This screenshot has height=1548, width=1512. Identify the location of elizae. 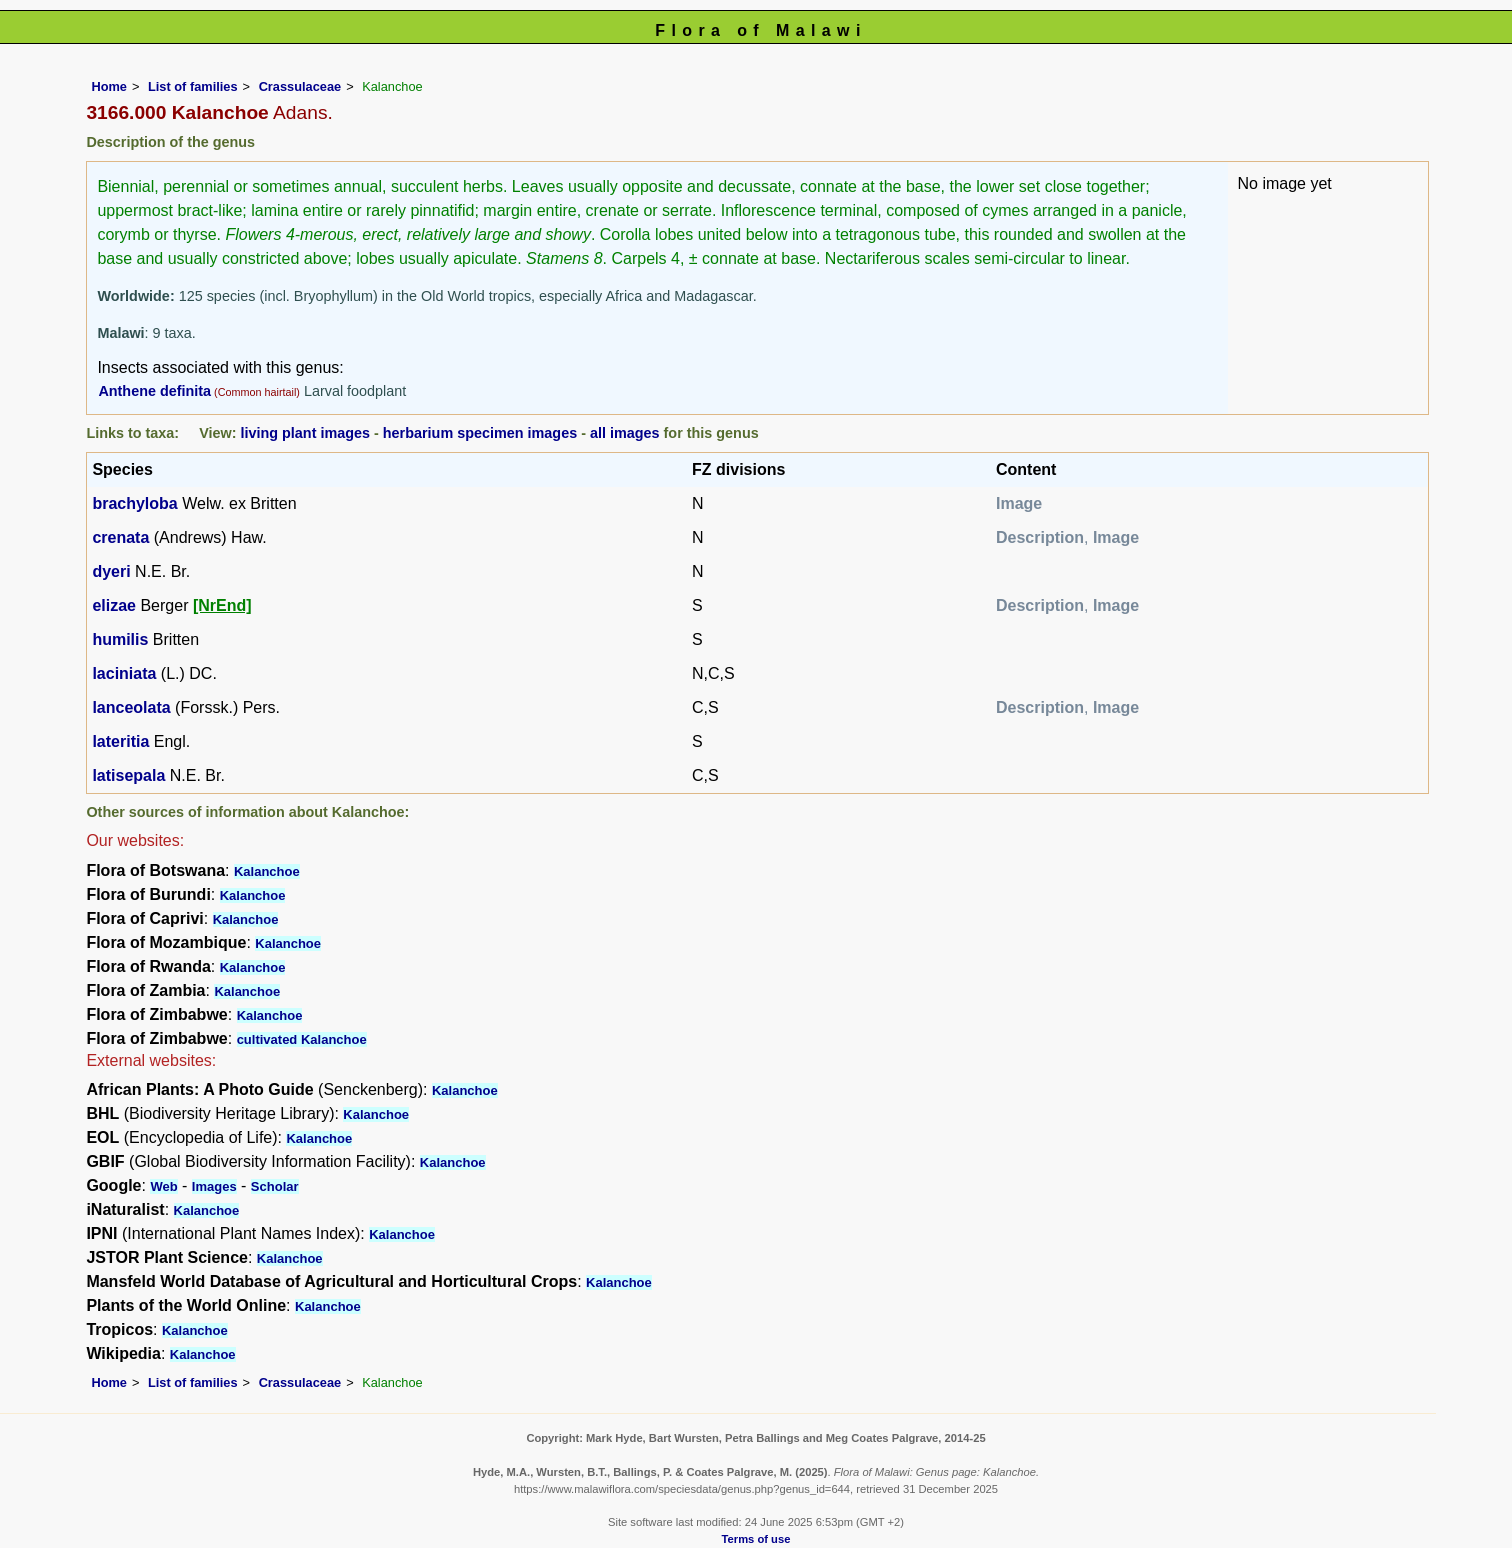
(114, 605).